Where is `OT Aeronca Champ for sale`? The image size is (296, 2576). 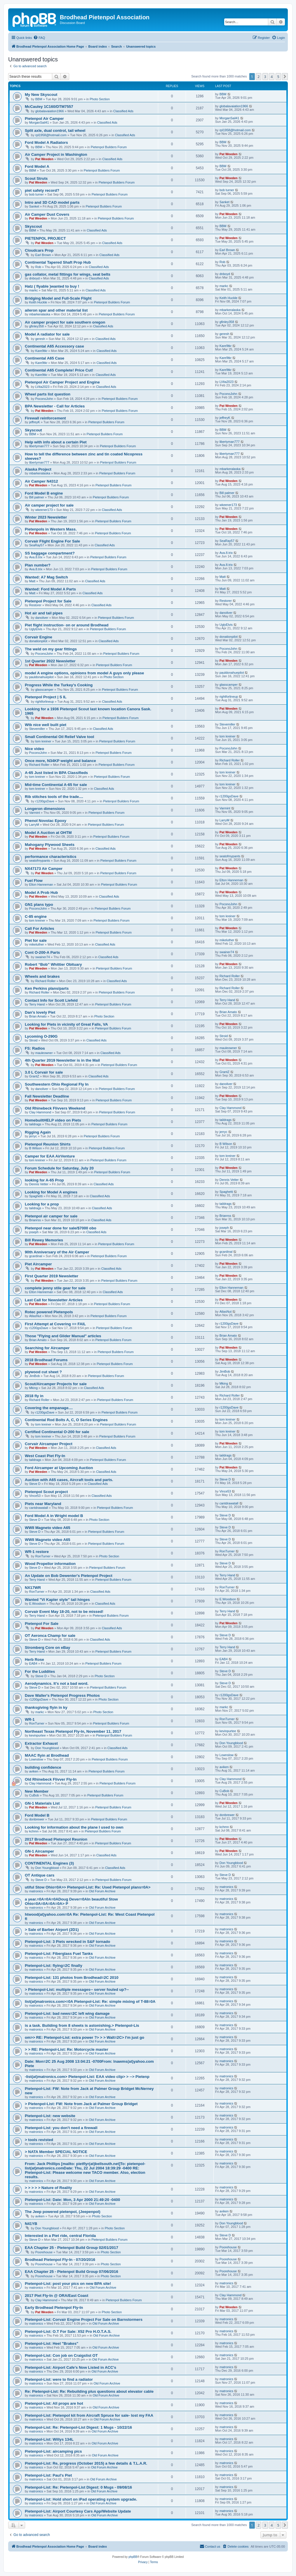
OT Aeronca Champ for sale is located at coordinates (50, 1635).